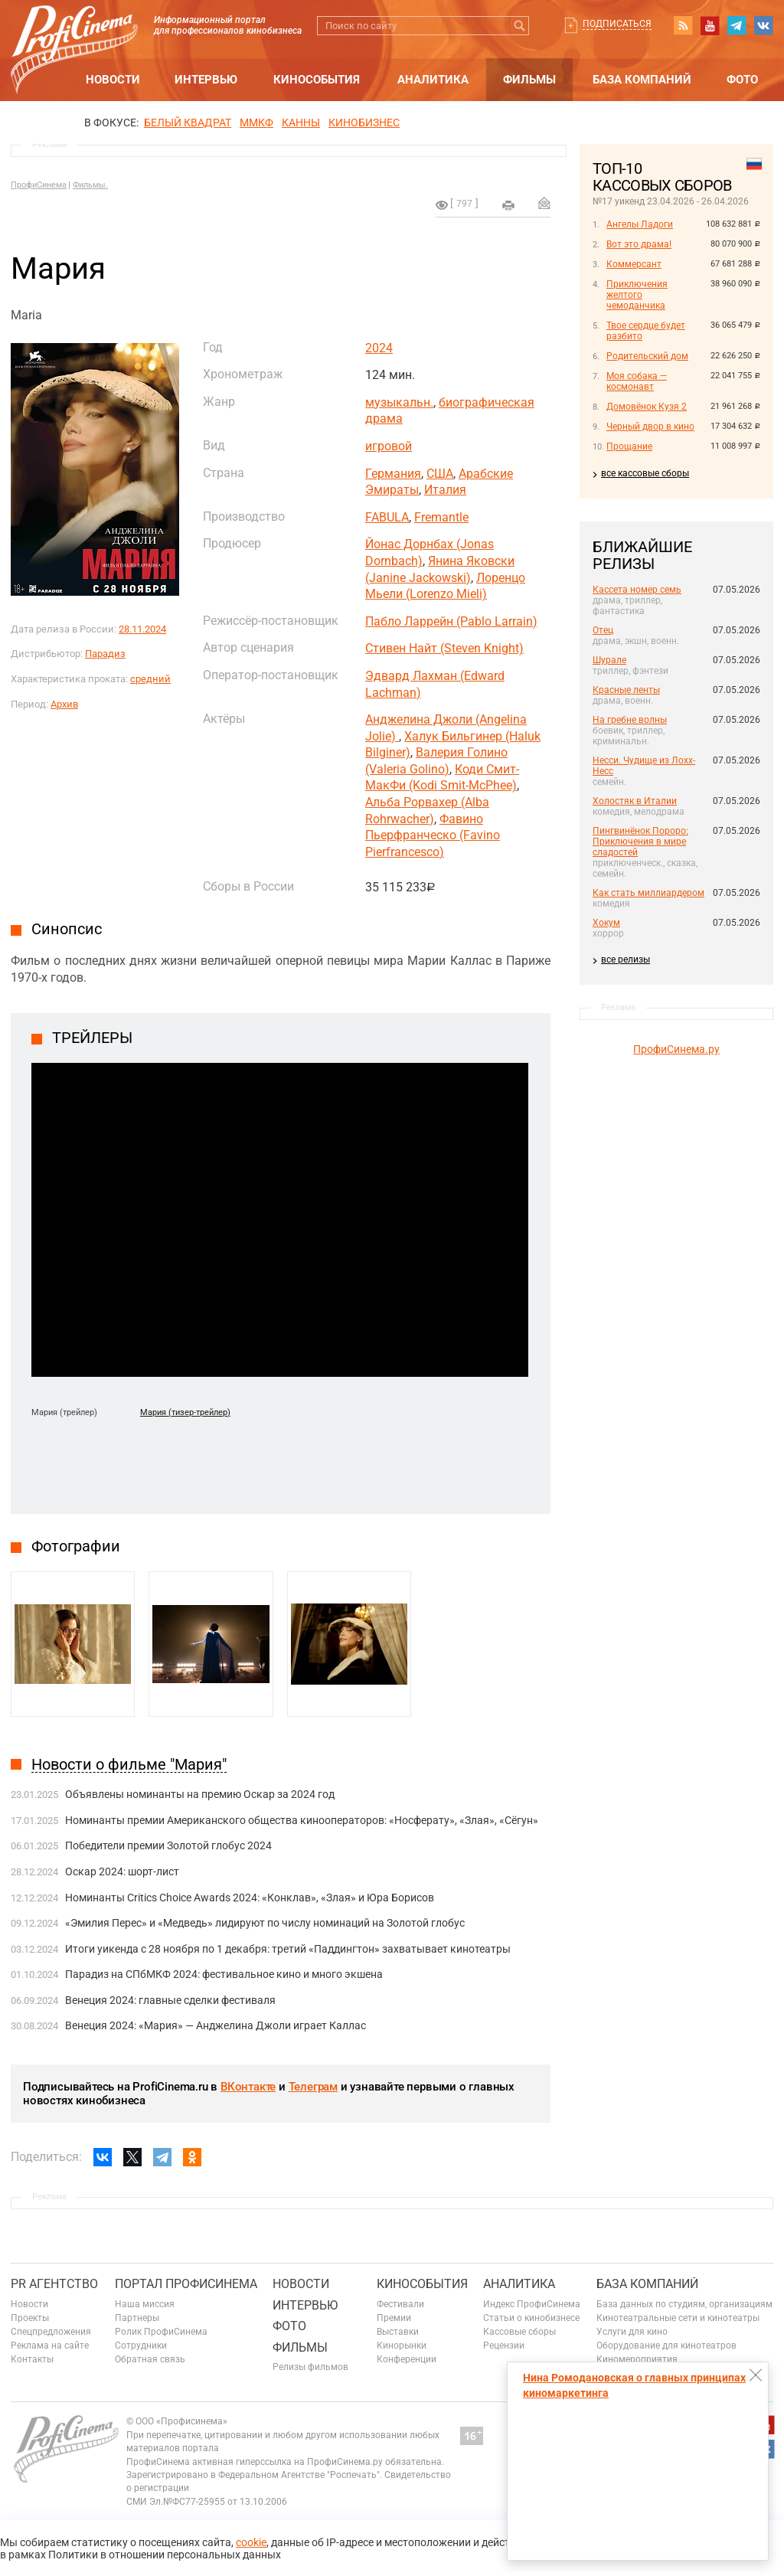 This screenshot has width=784, height=2576. Describe the element at coordinates (634, 264) in the screenshot. I see `Коммерсант` at that location.